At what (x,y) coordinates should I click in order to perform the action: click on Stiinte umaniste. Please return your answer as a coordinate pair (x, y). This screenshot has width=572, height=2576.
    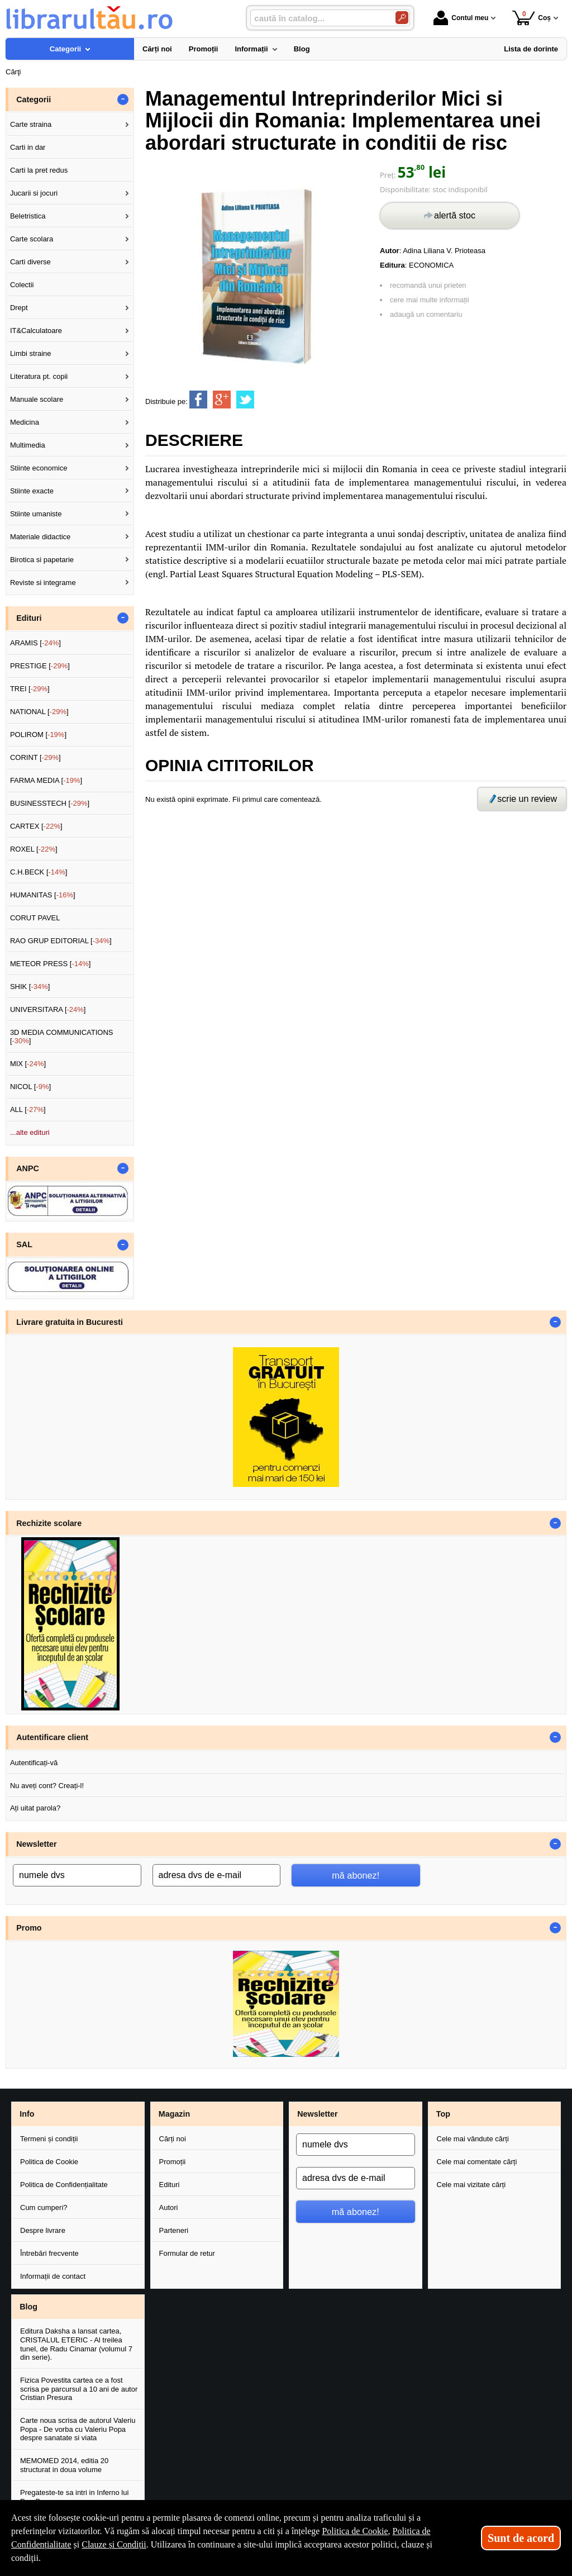
    Looking at the image, I should click on (36, 514).